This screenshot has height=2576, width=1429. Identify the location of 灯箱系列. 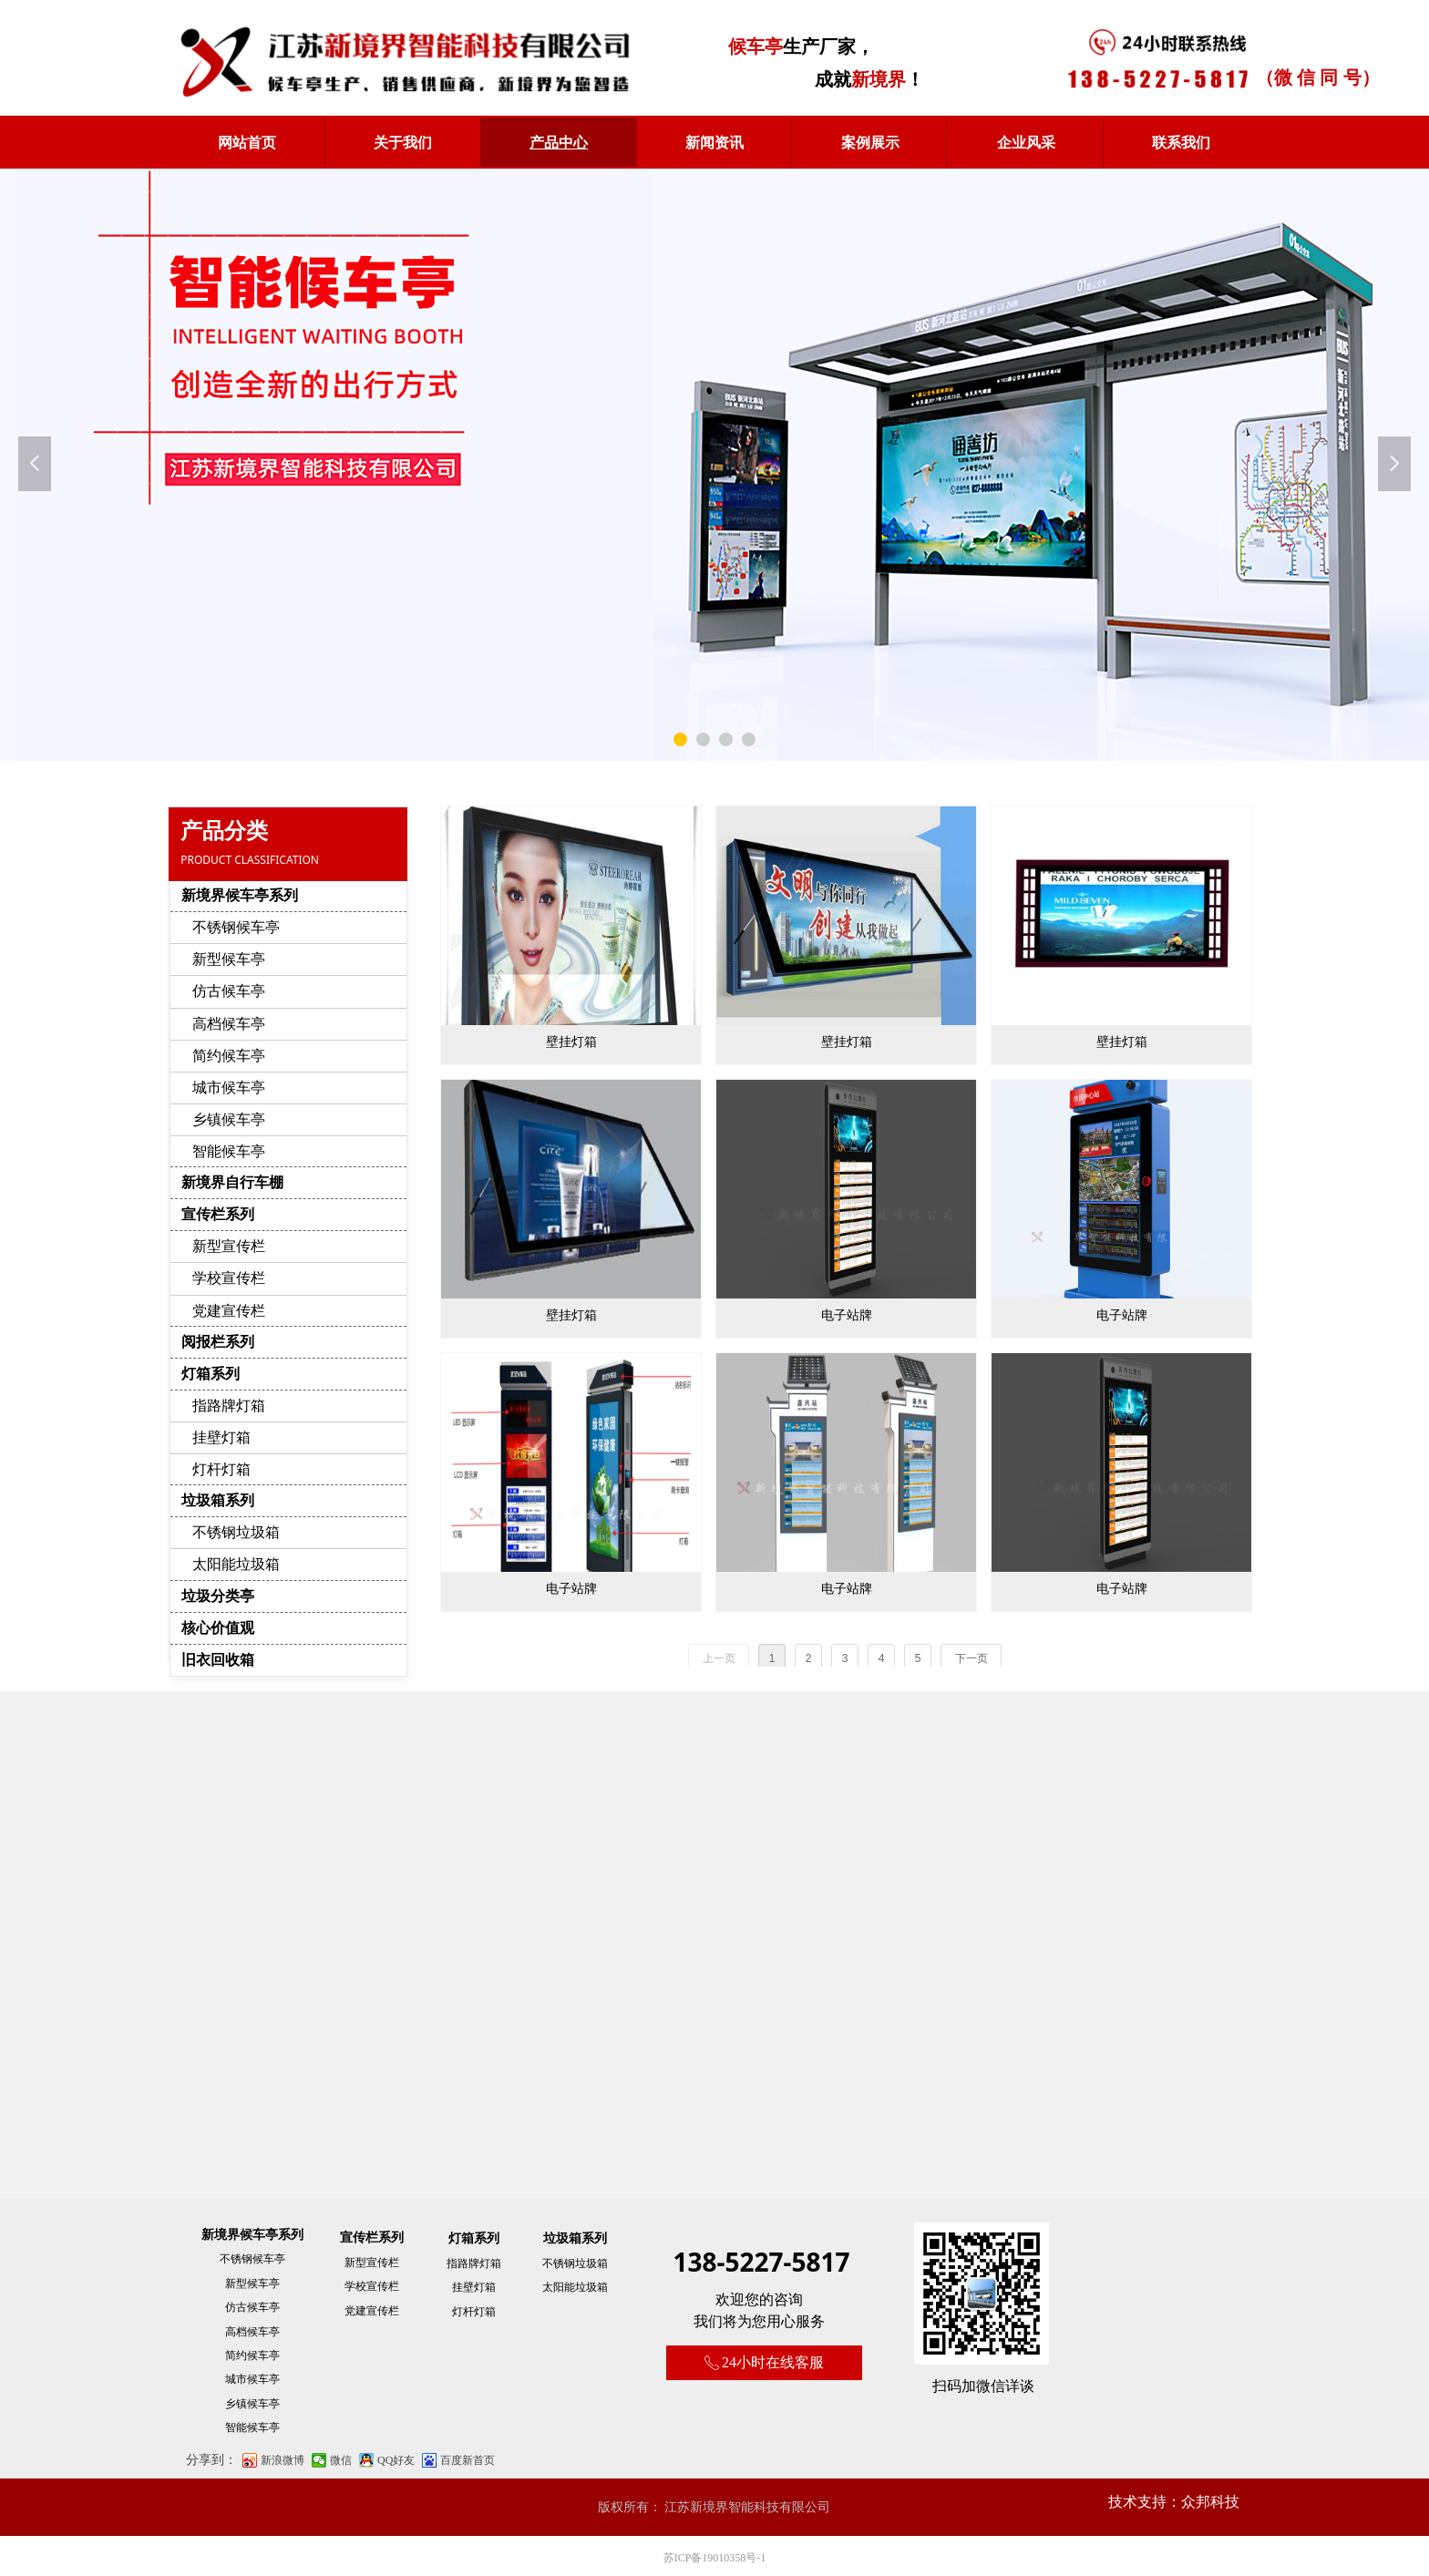
(210, 1373).